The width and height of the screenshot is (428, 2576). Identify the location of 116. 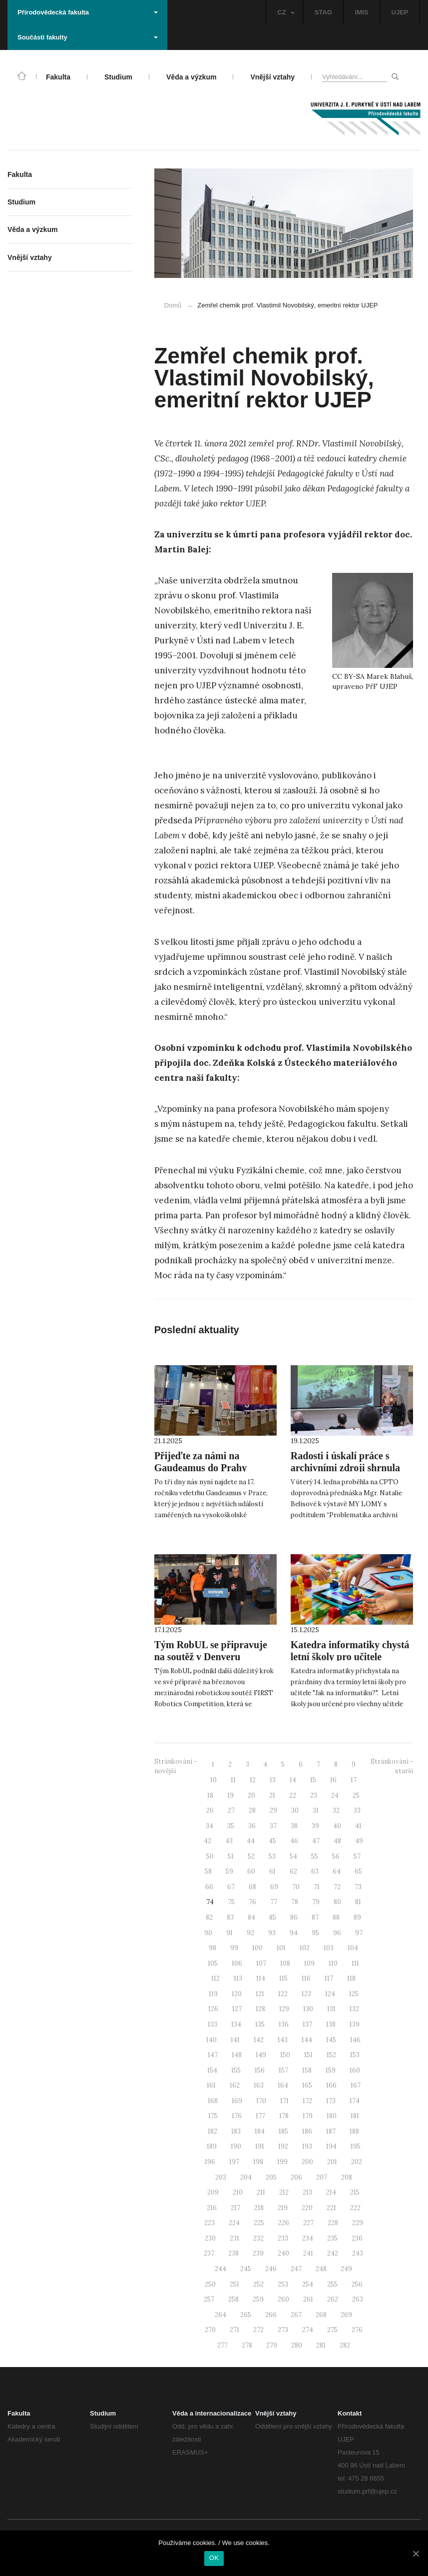
(306, 1978).